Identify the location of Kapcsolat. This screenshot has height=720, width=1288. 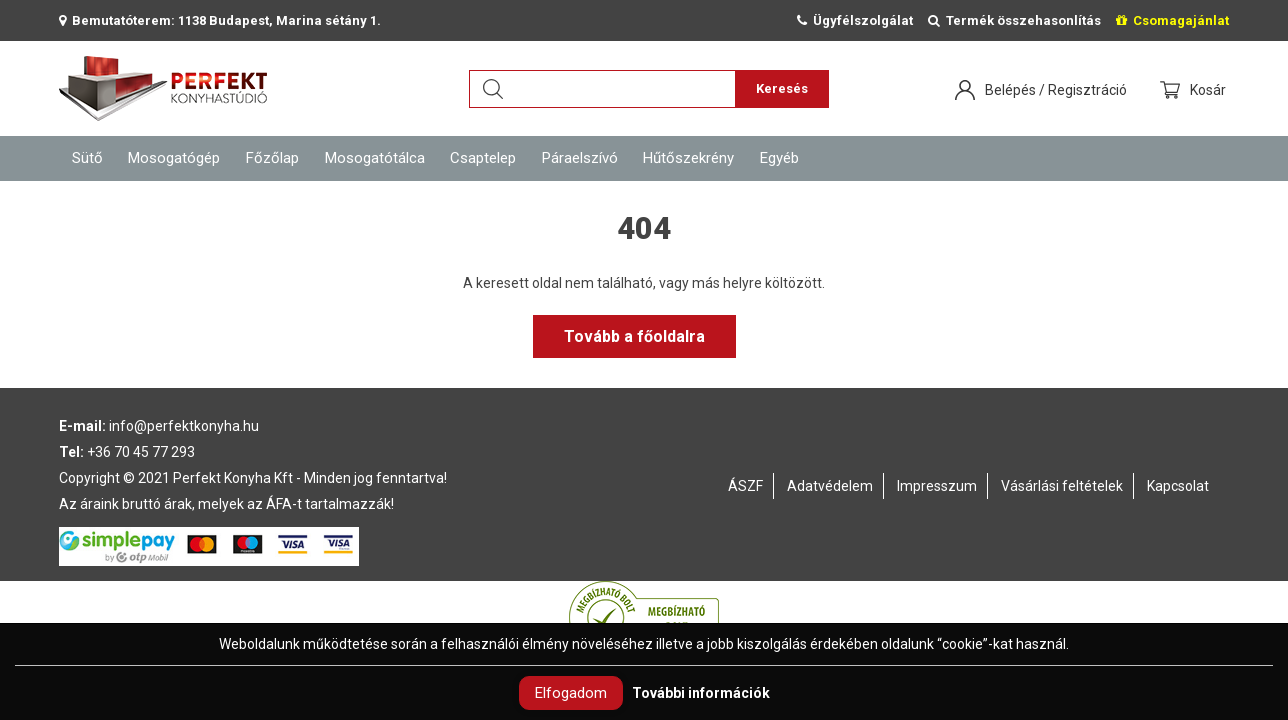
(1178, 486).